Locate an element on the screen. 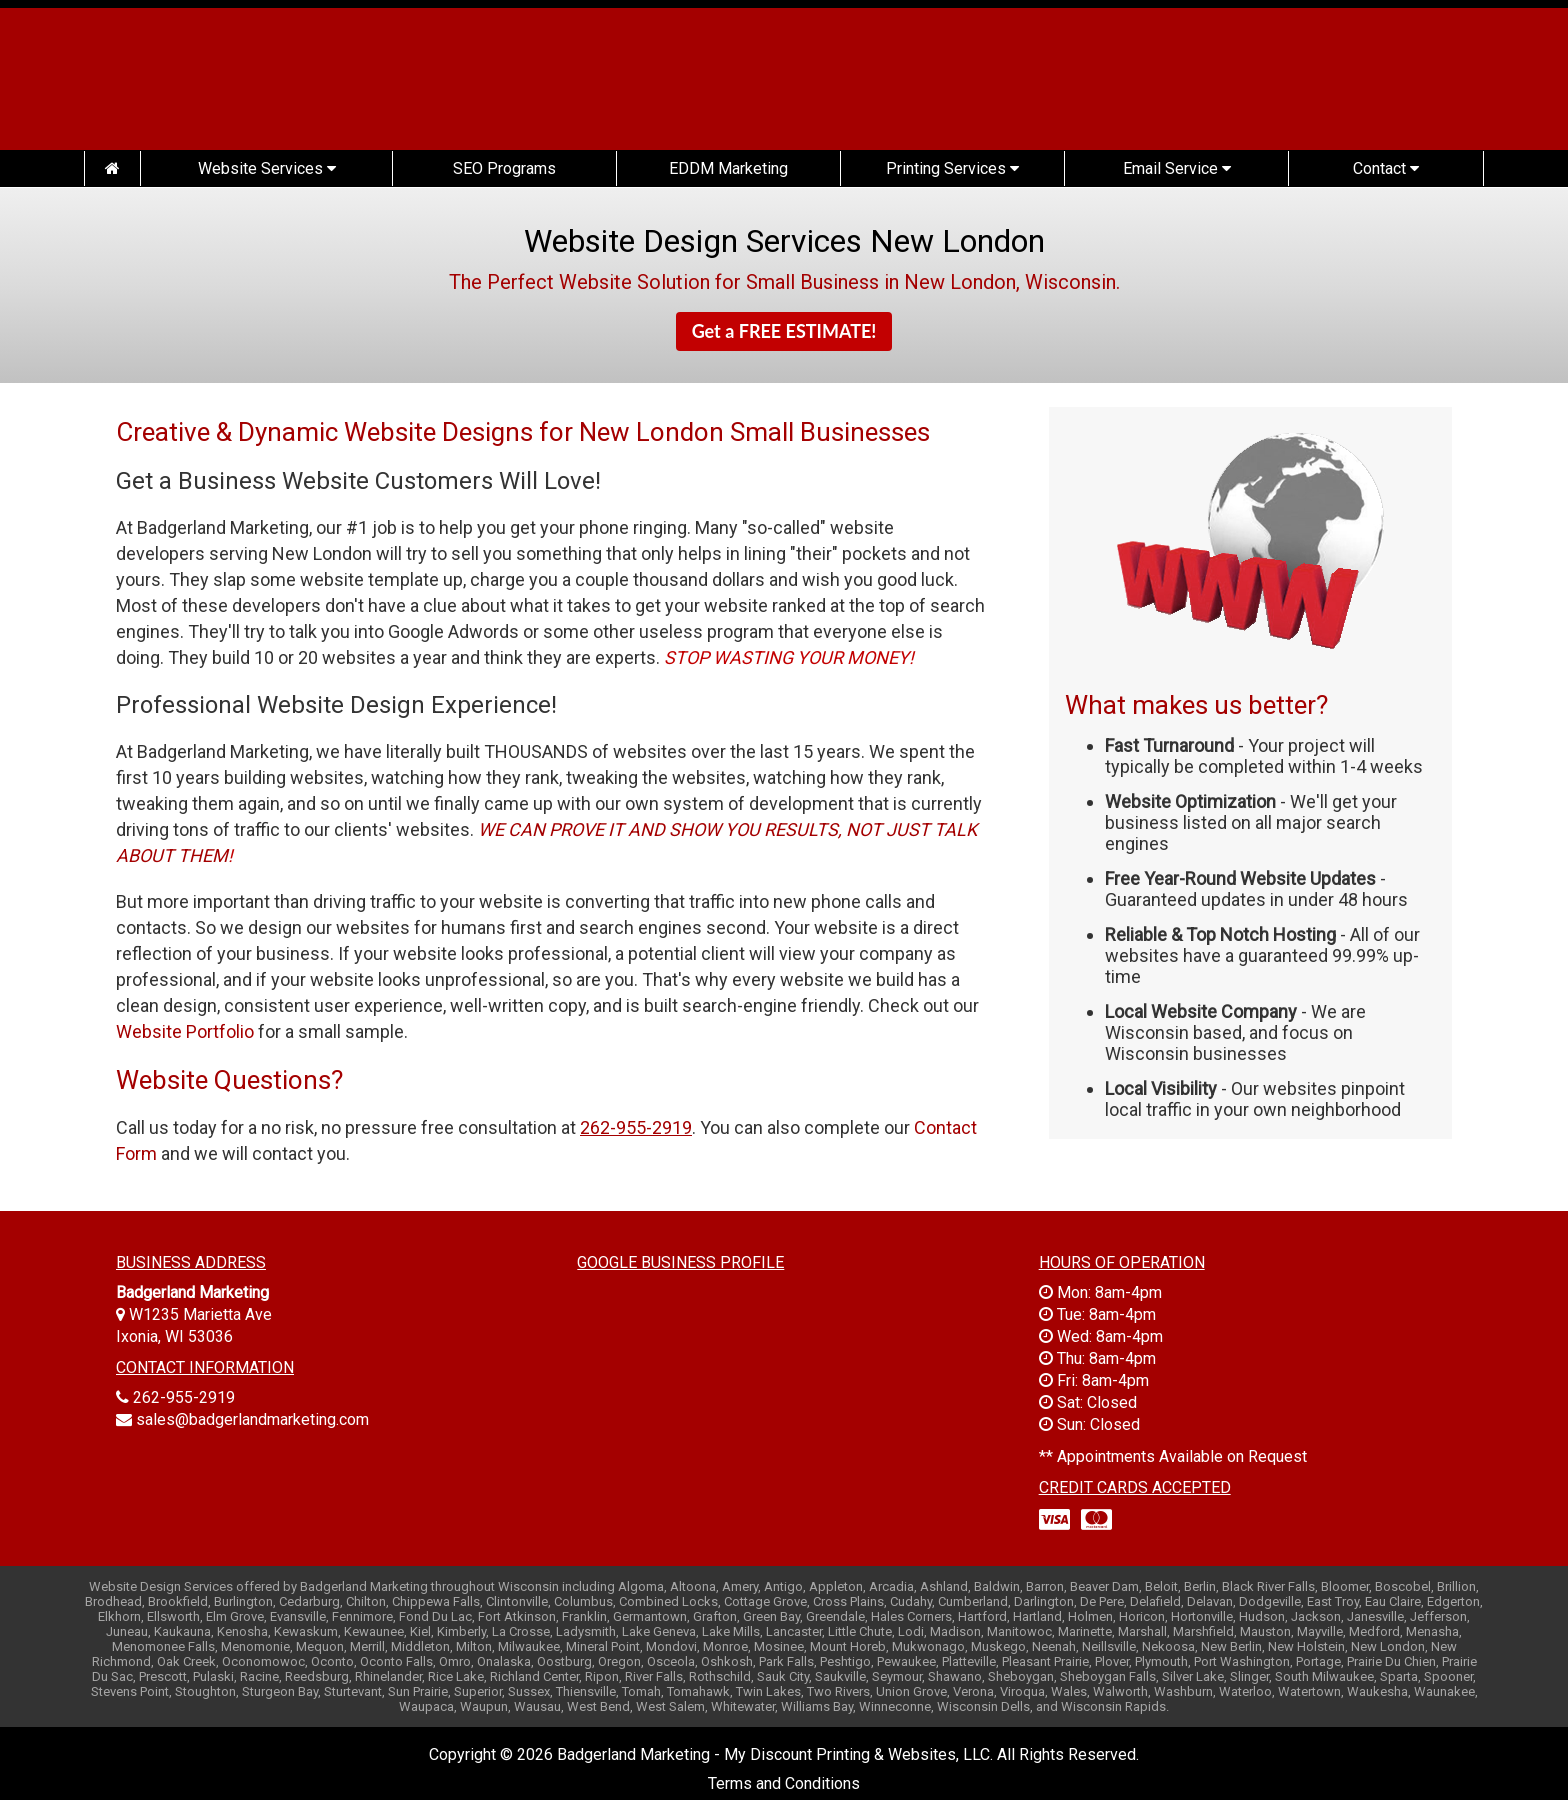  Arcadia is located at coordinates (891, 1586).